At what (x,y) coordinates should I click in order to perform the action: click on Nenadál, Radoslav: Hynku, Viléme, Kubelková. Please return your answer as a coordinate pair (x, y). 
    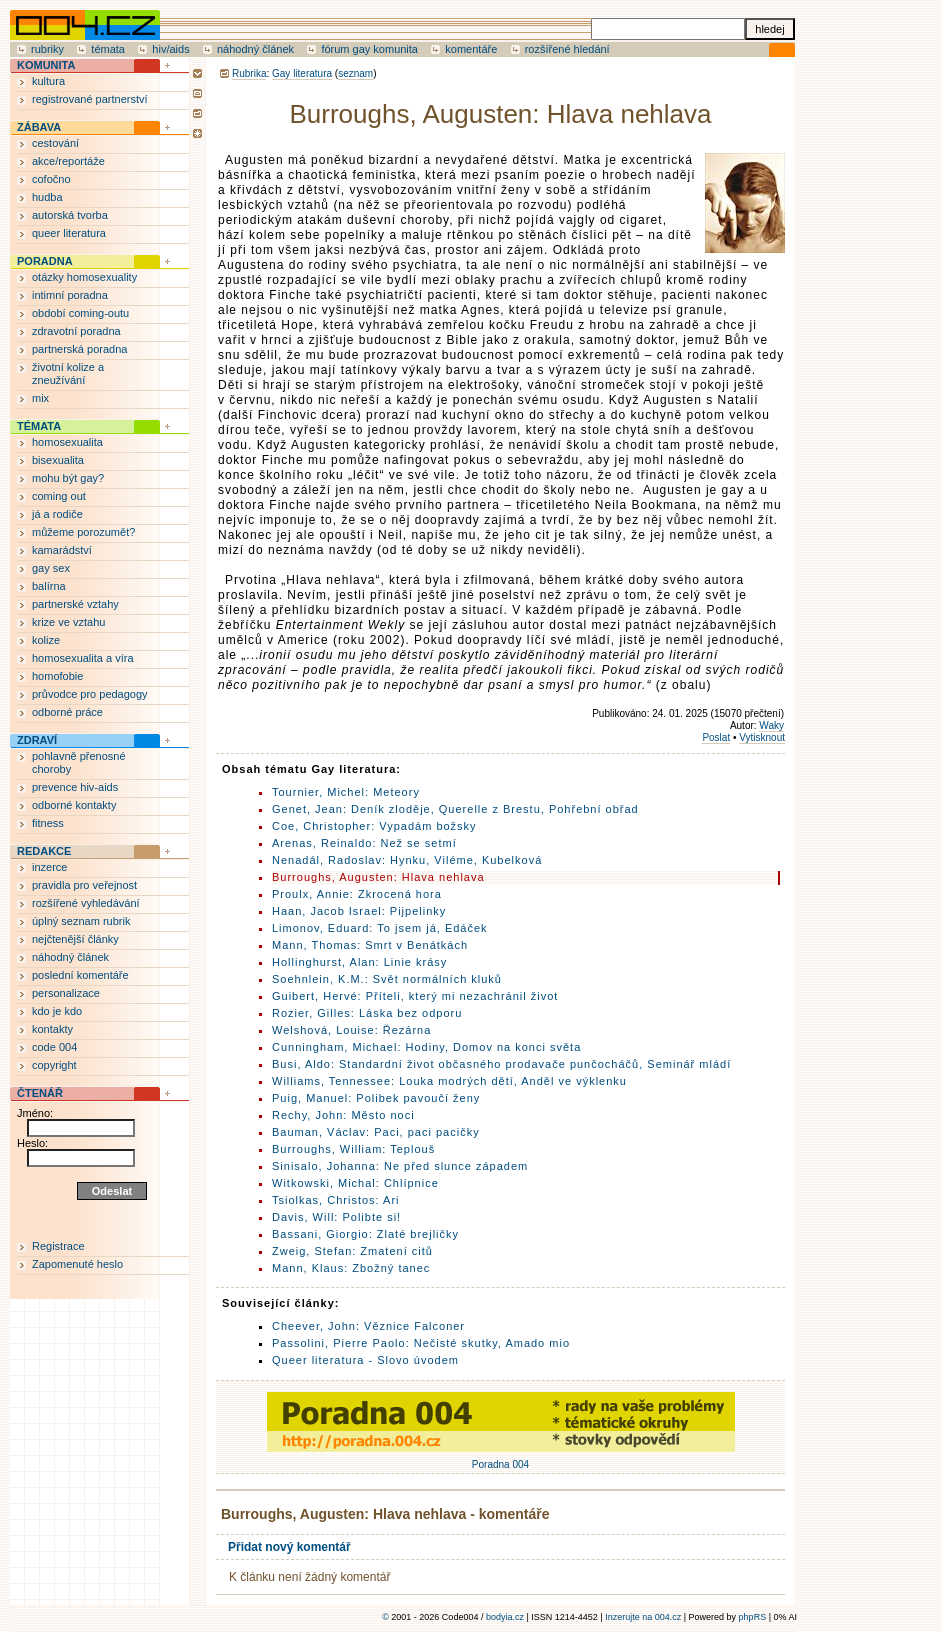
    Looking at the image, I should click on (407, 860).